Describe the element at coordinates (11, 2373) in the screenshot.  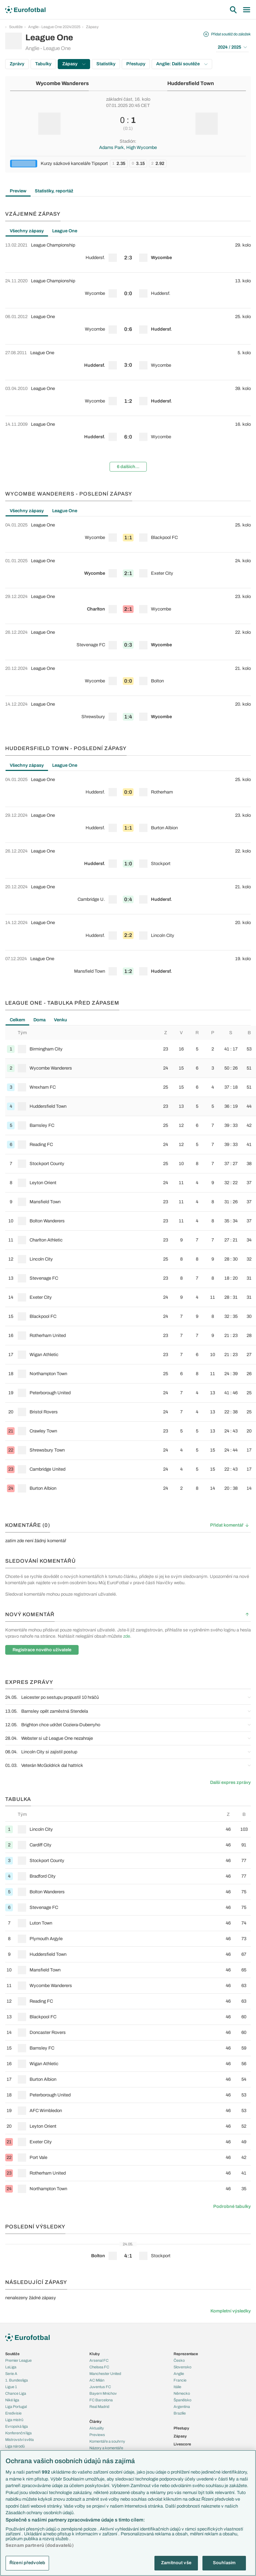
I see `Serie A` at that location.